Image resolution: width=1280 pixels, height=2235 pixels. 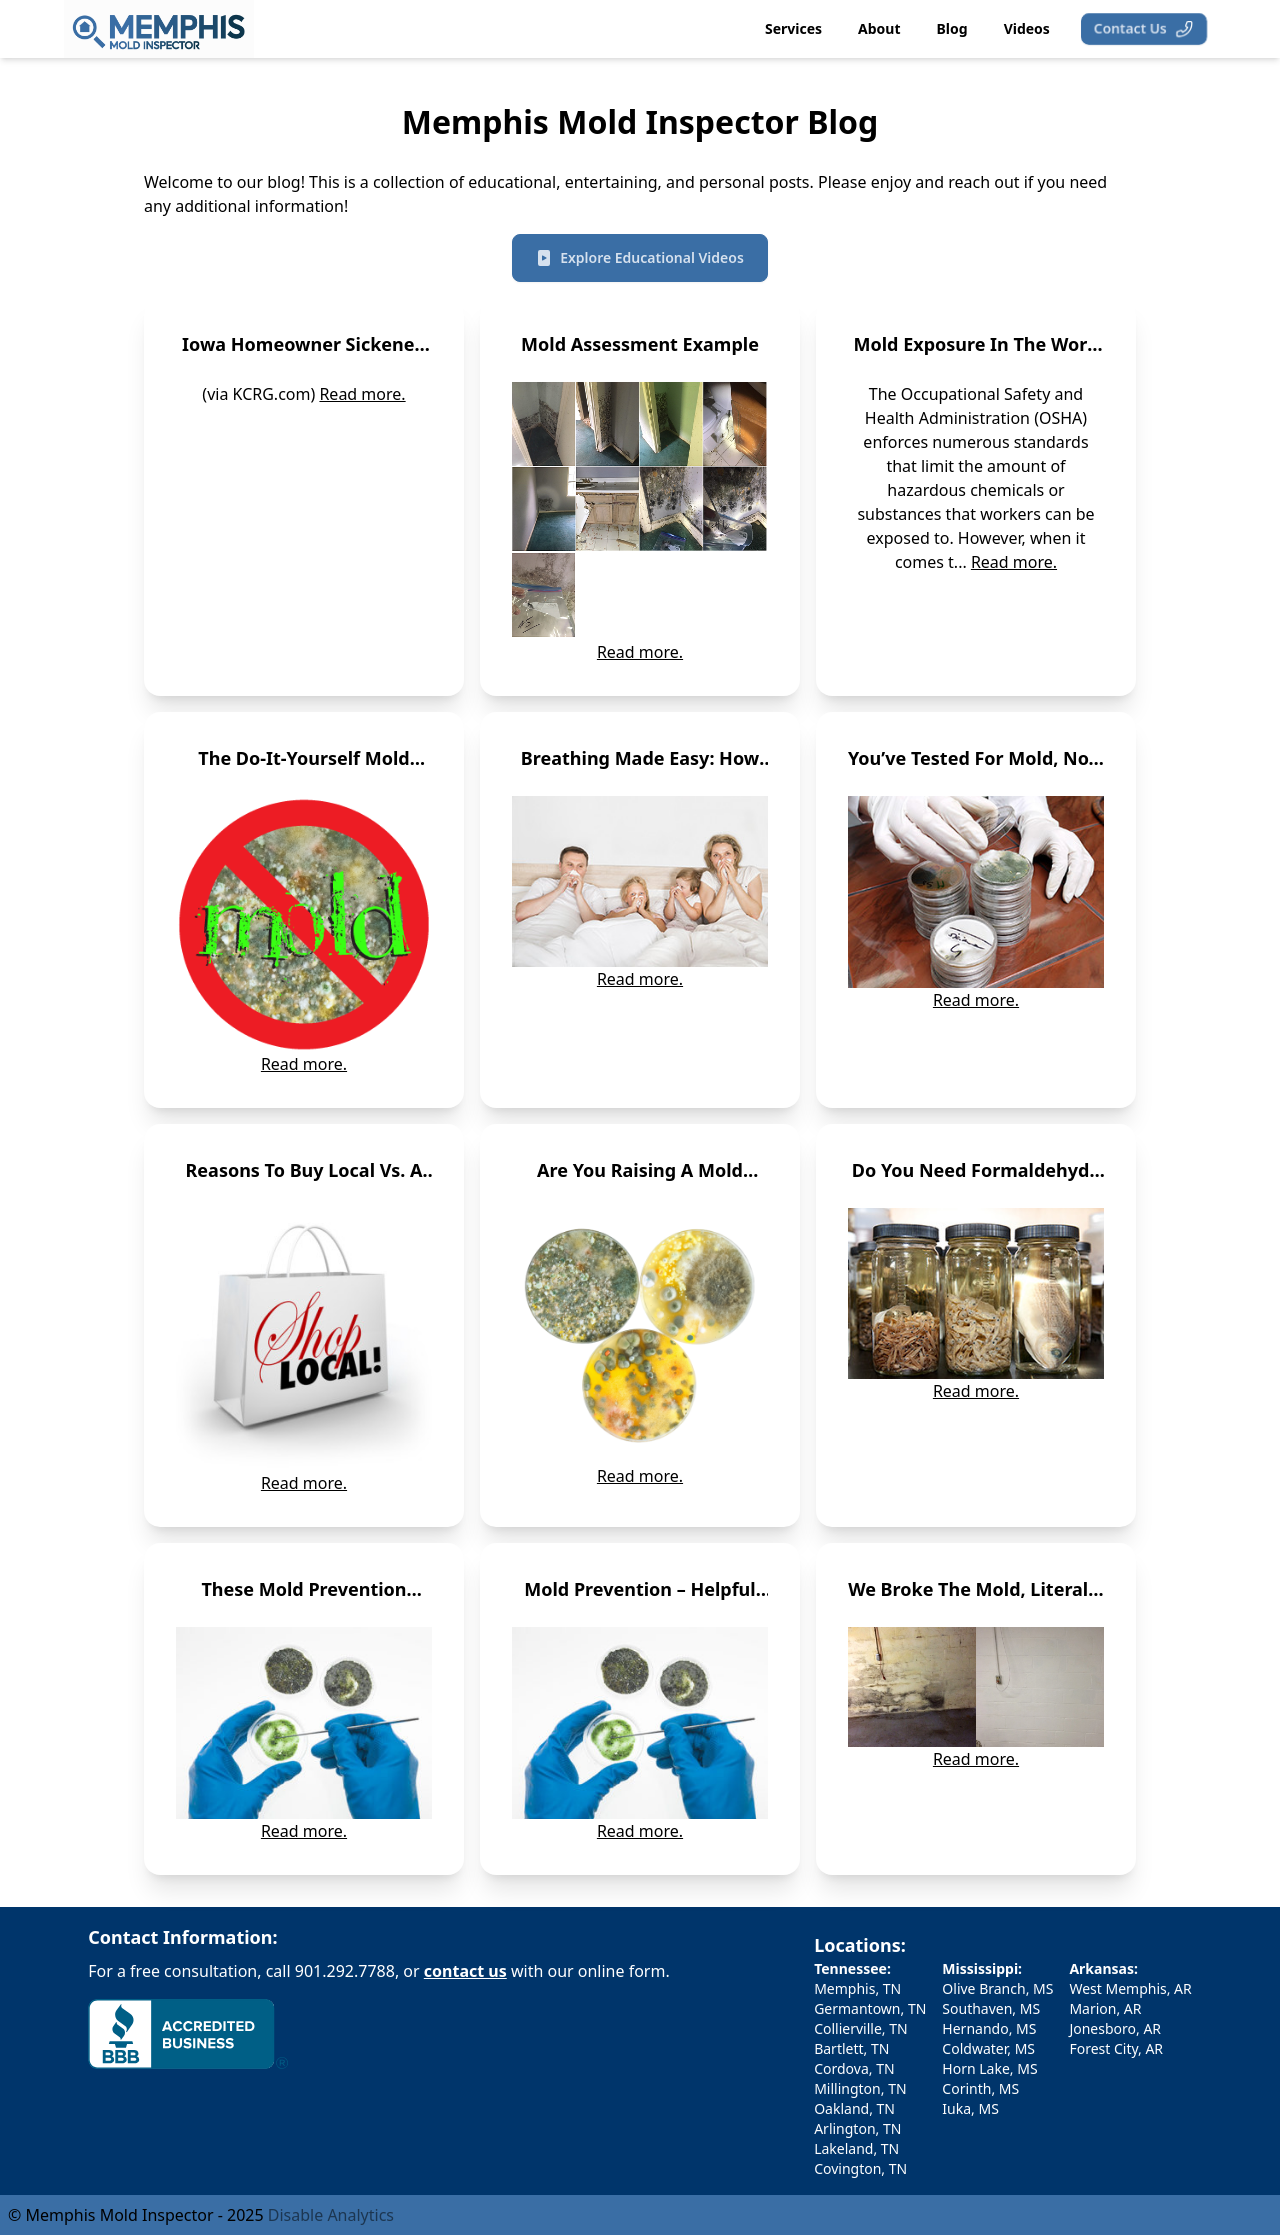 What do you see at coordinates (857, 2128) in the screenshot?
I see `Arlington, TN` at bounding box center [857, 2128].